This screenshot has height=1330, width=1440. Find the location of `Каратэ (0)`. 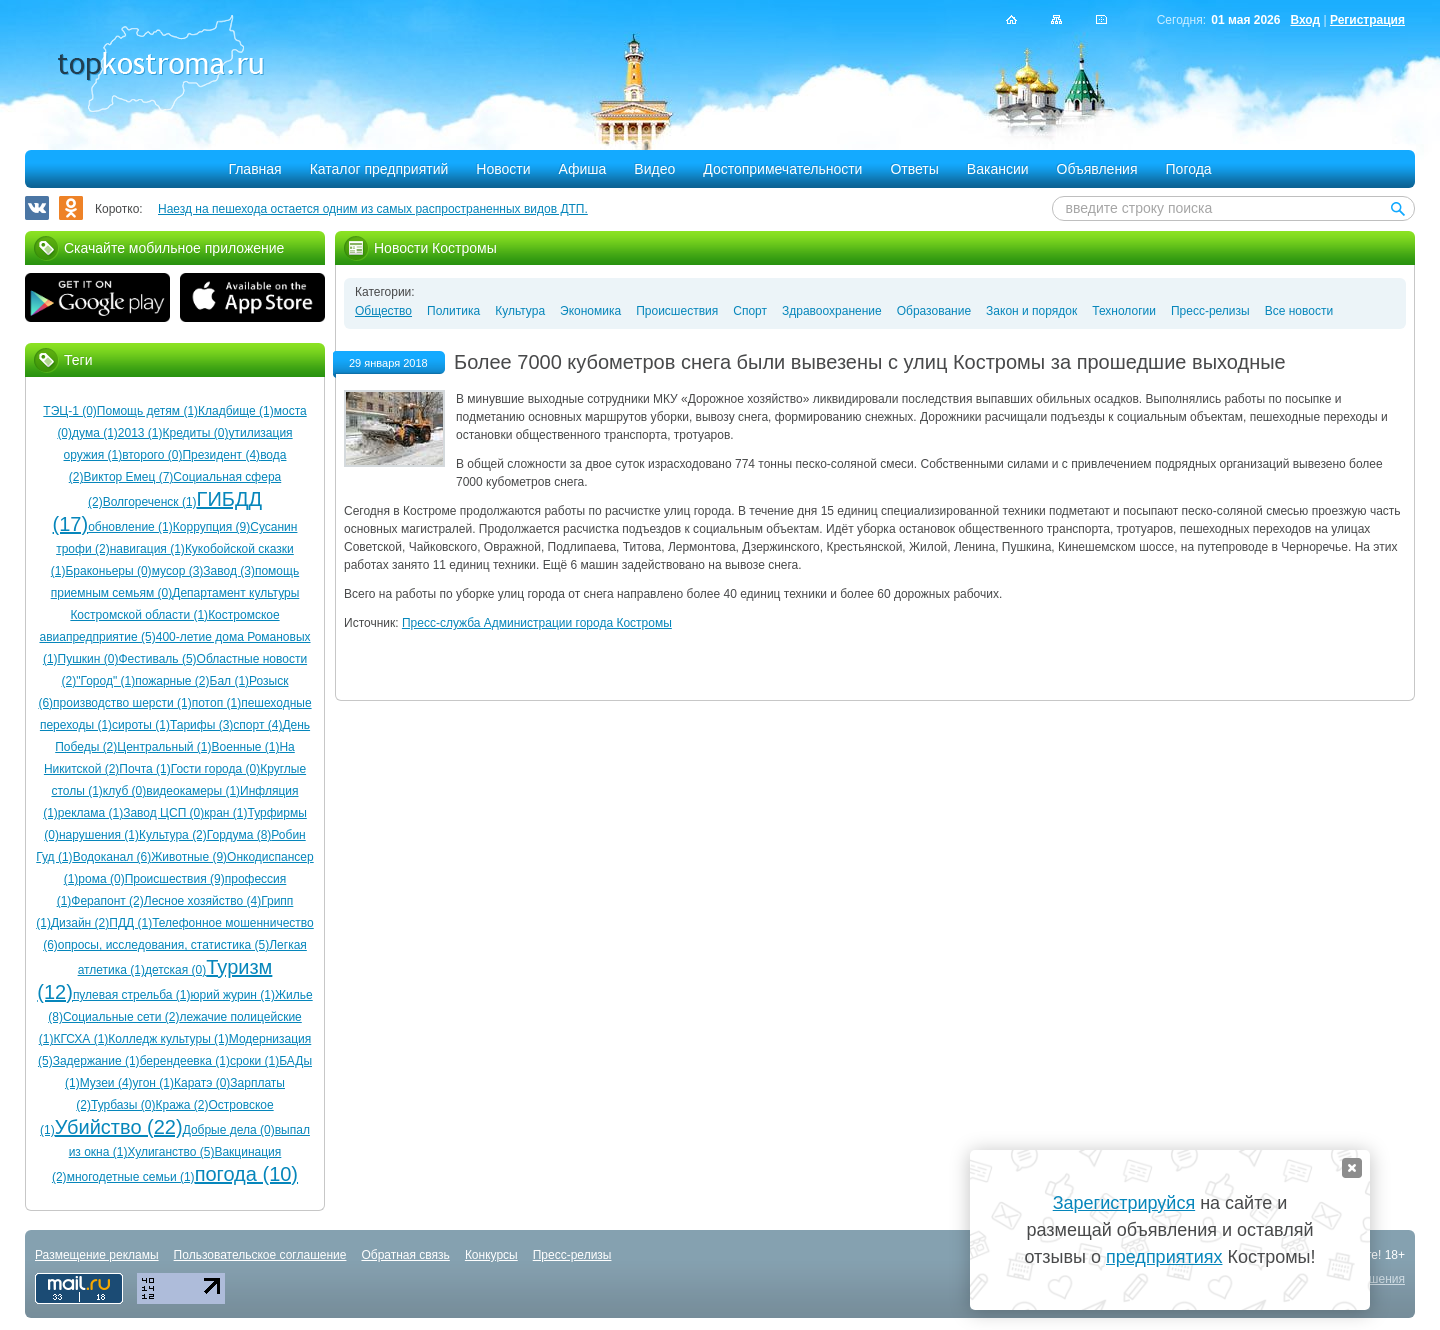

Каратэ (0) is located at coordinates (202, 1083).